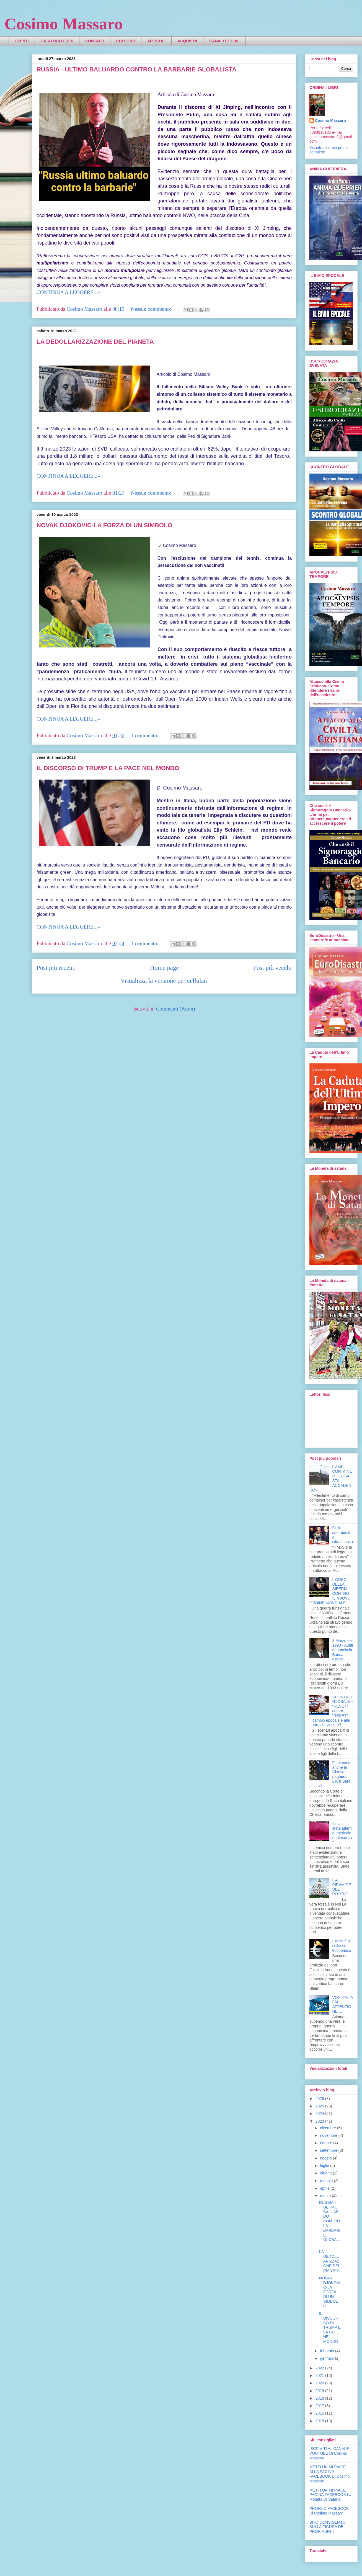 The image size is (362, 2576). What do you see at coordinates (325, 2188) in the screenshot?
I see `aprile` at bounding box center [325, 2188].